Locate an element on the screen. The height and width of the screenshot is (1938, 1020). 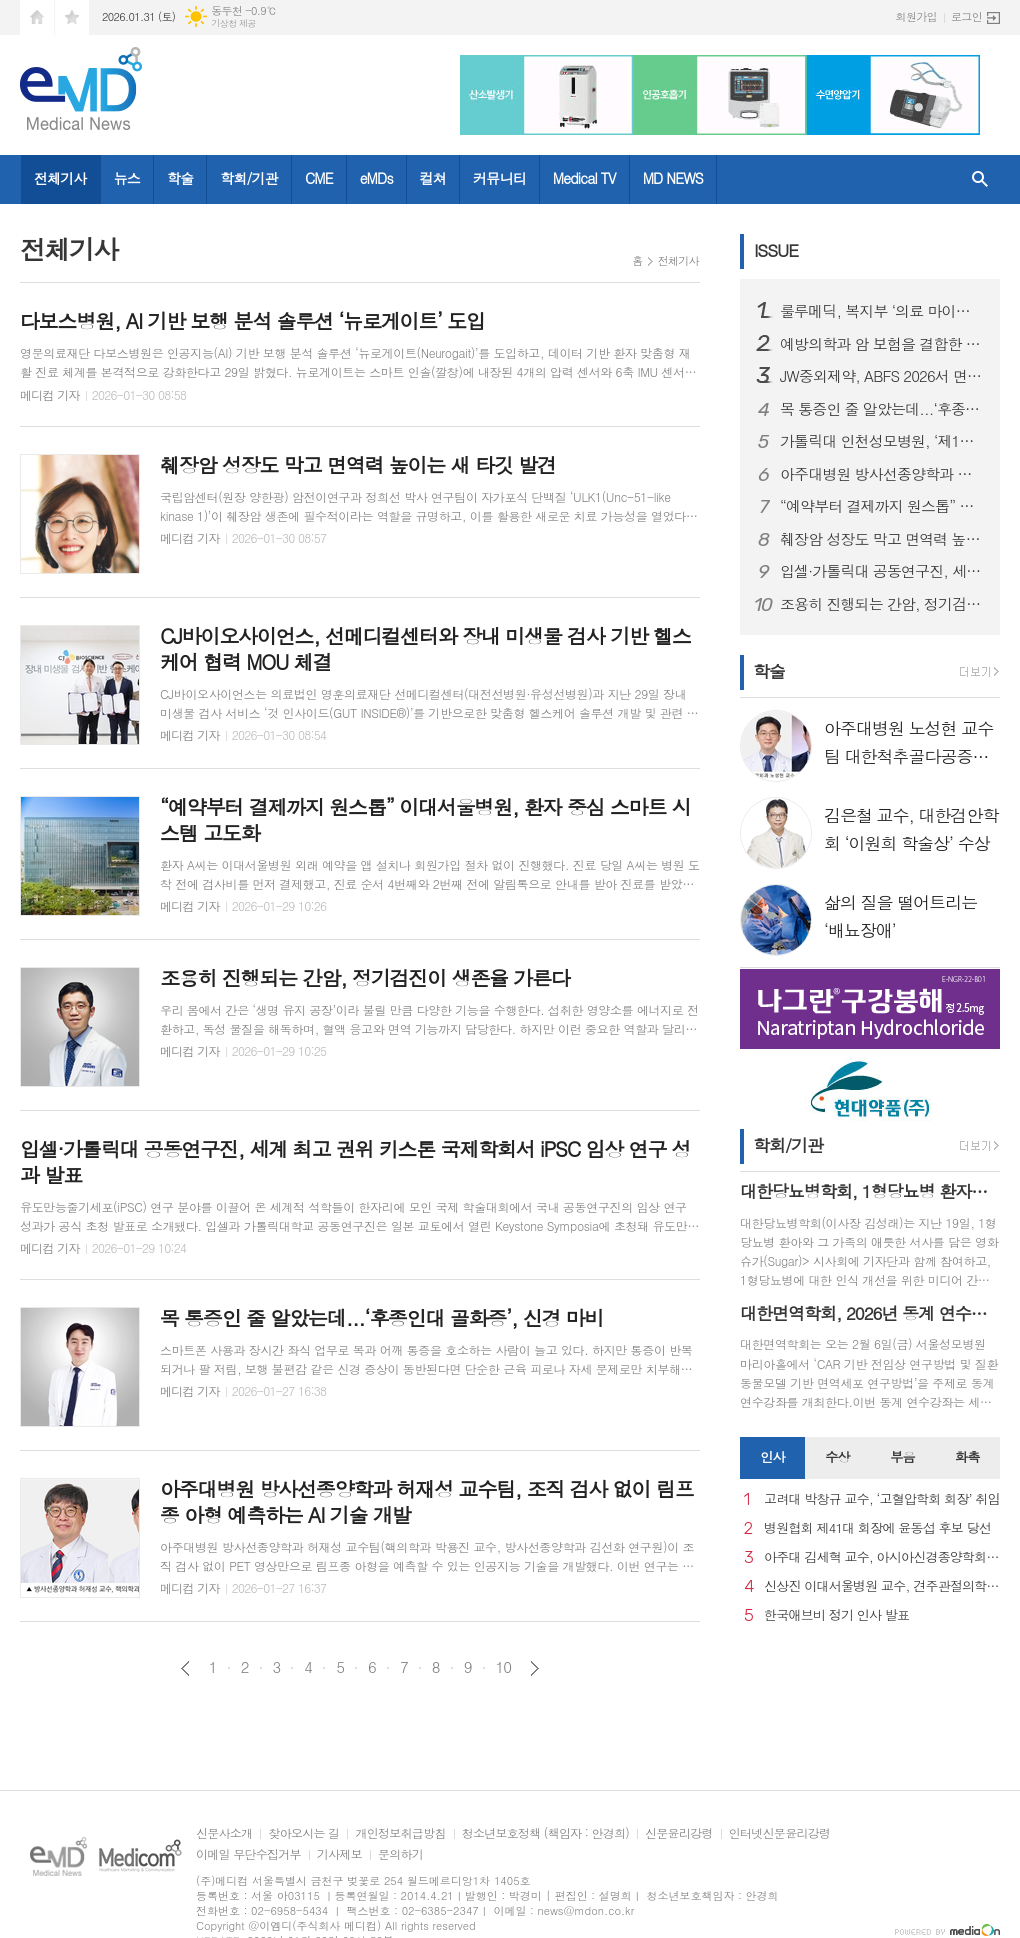
조용히 진행되는 간암, 정기검진이 생존율 가른다 is located at coordinates (882, 604).